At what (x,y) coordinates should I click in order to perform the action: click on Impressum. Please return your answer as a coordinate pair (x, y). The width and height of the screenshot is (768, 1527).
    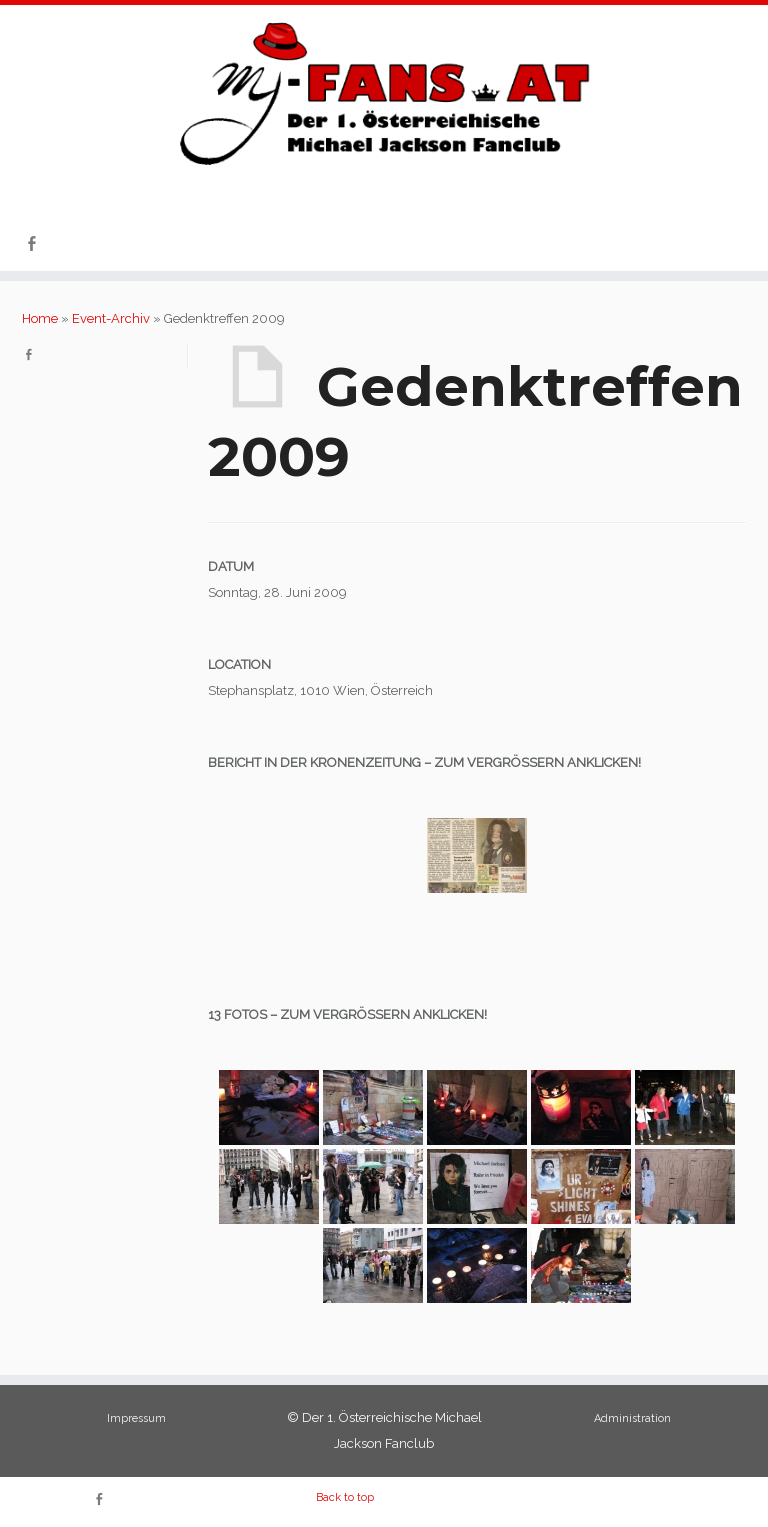
    Looking at the image, I should click on (136, 1418).